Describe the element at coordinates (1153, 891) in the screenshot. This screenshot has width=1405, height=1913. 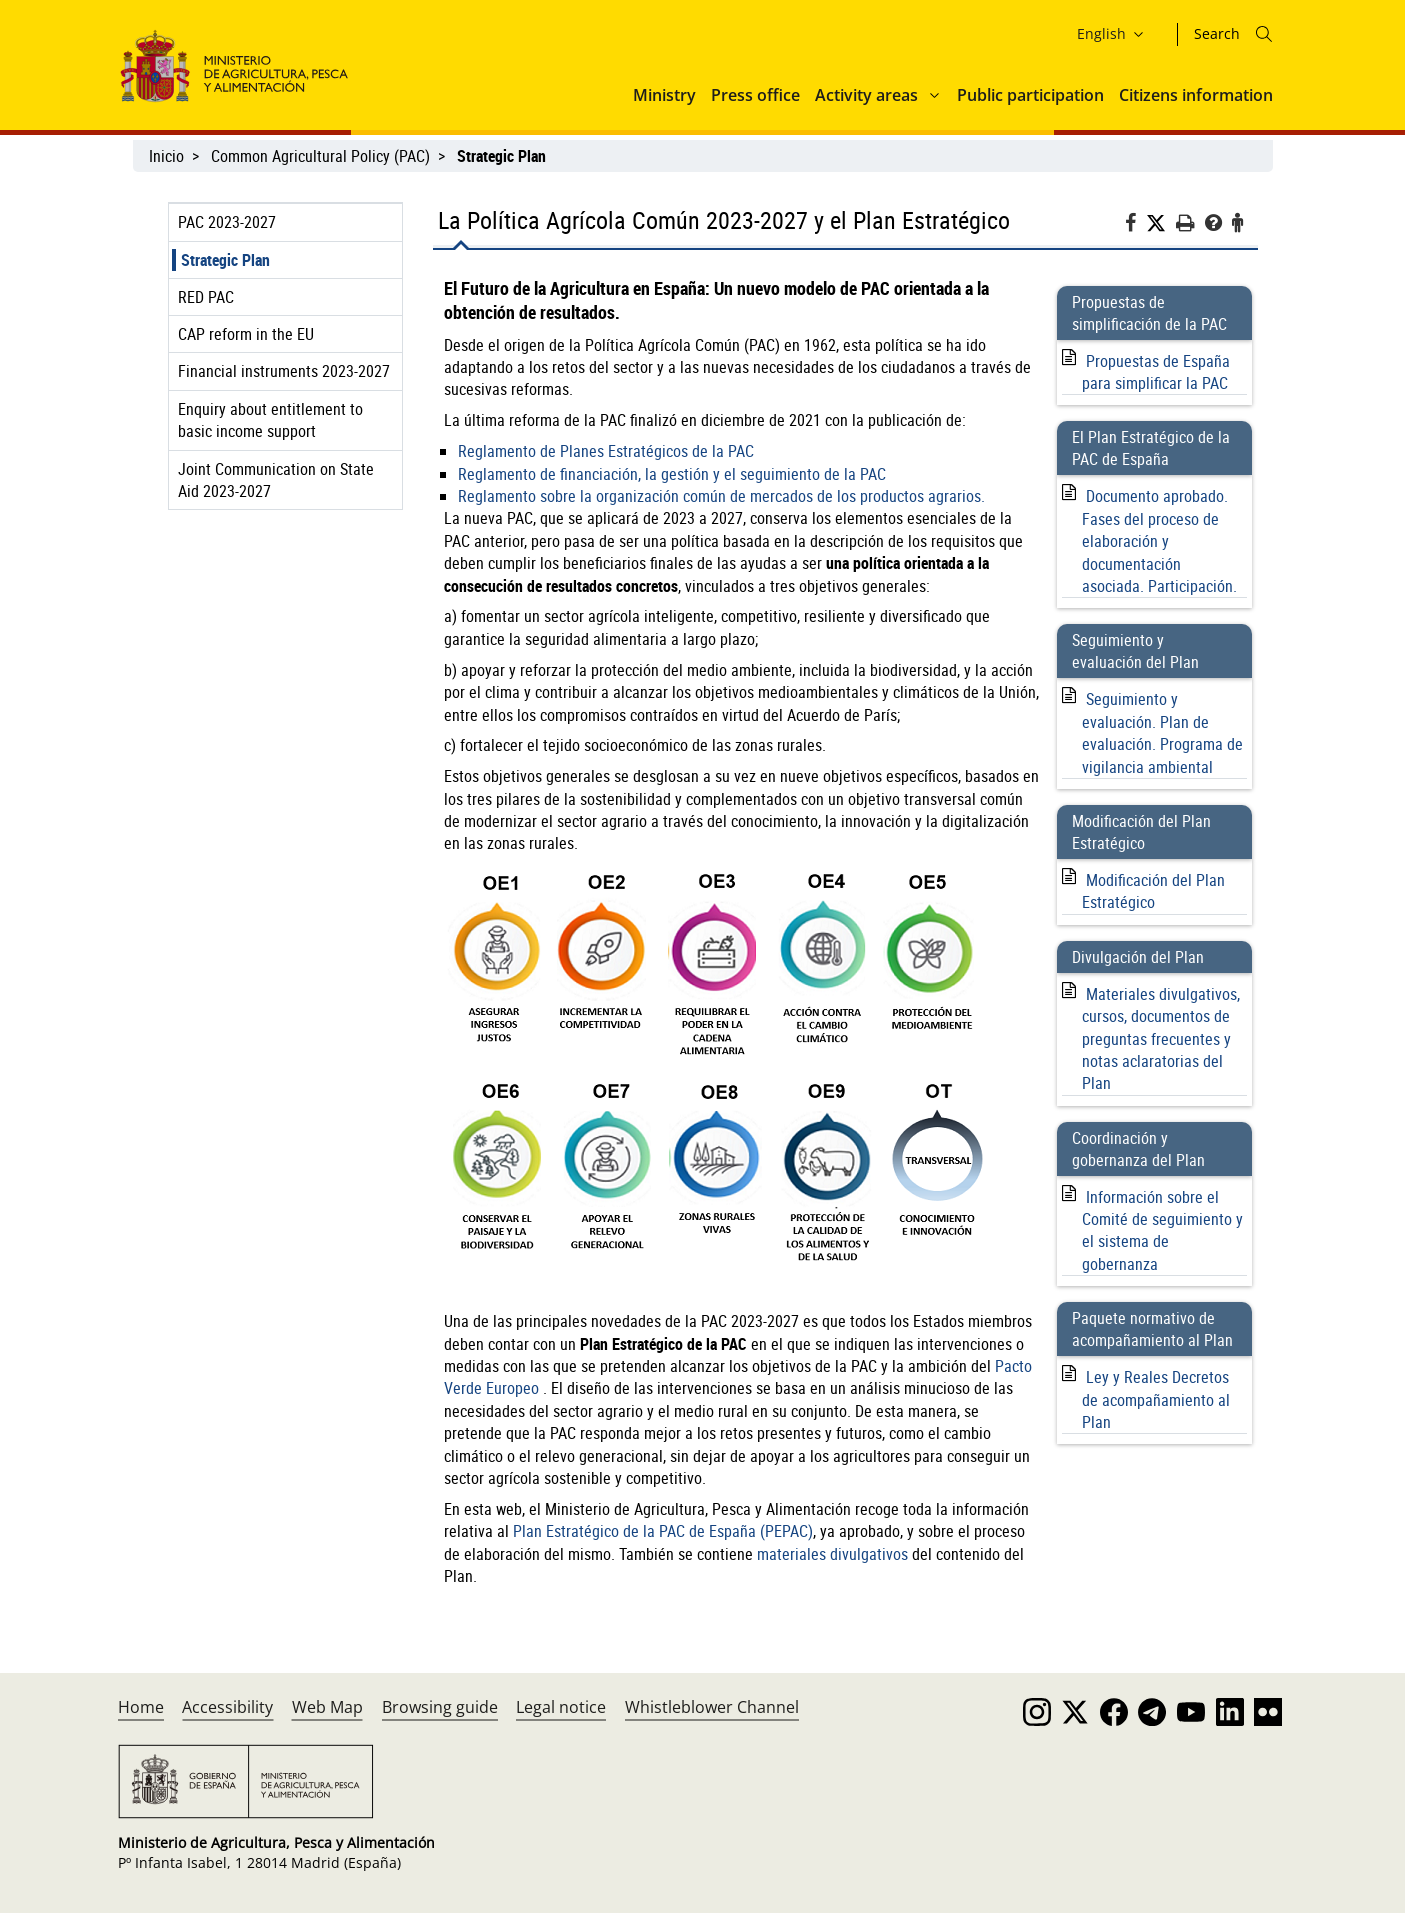
I see `Modificación del Plan Estratégico` at that location.